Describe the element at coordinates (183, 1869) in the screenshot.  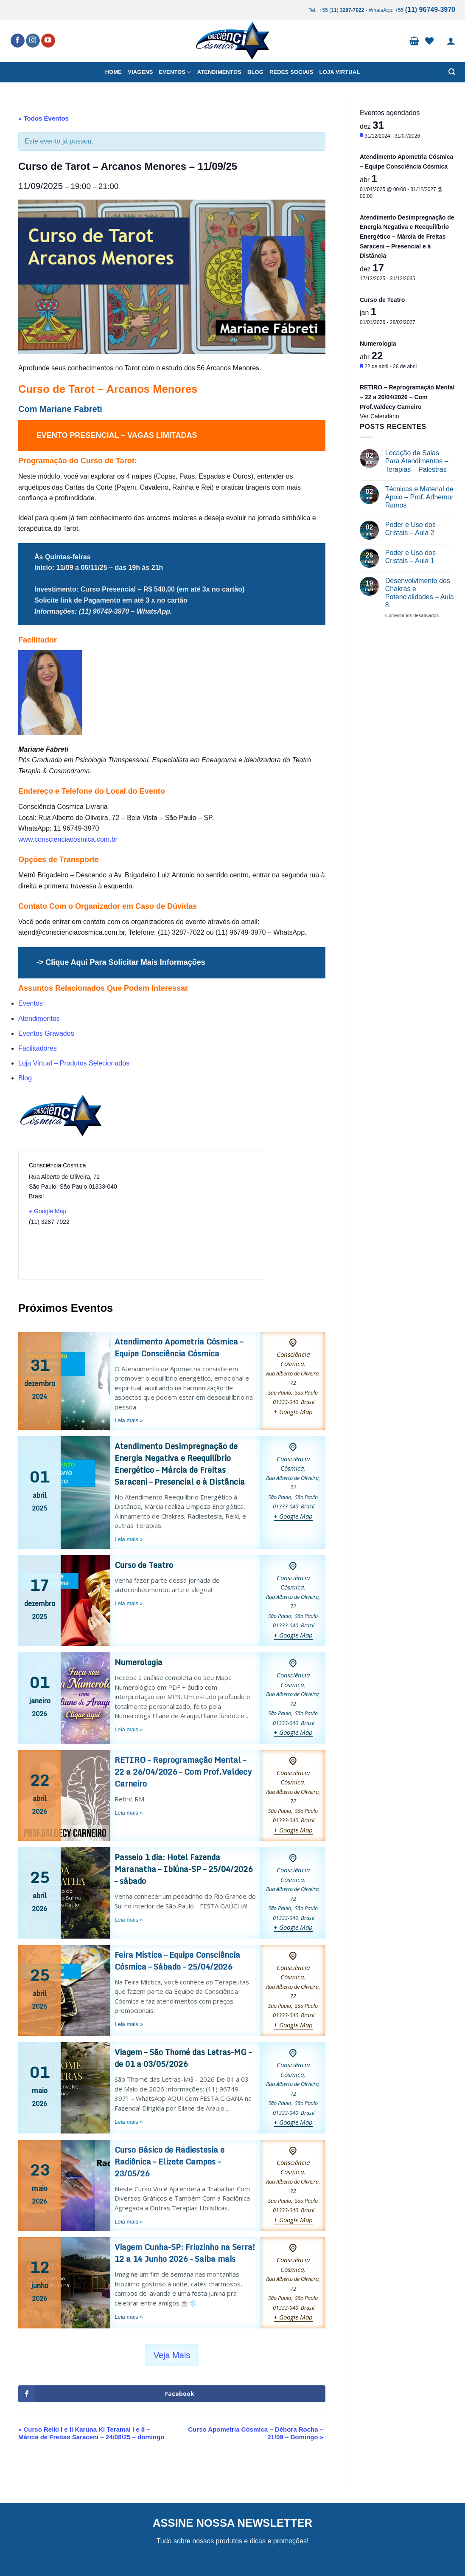
I see `Passeio 1 dia: Hotel Fazenda Maranatha – Ibiúna-SP – 25/04/2026 – sábado` at that location.